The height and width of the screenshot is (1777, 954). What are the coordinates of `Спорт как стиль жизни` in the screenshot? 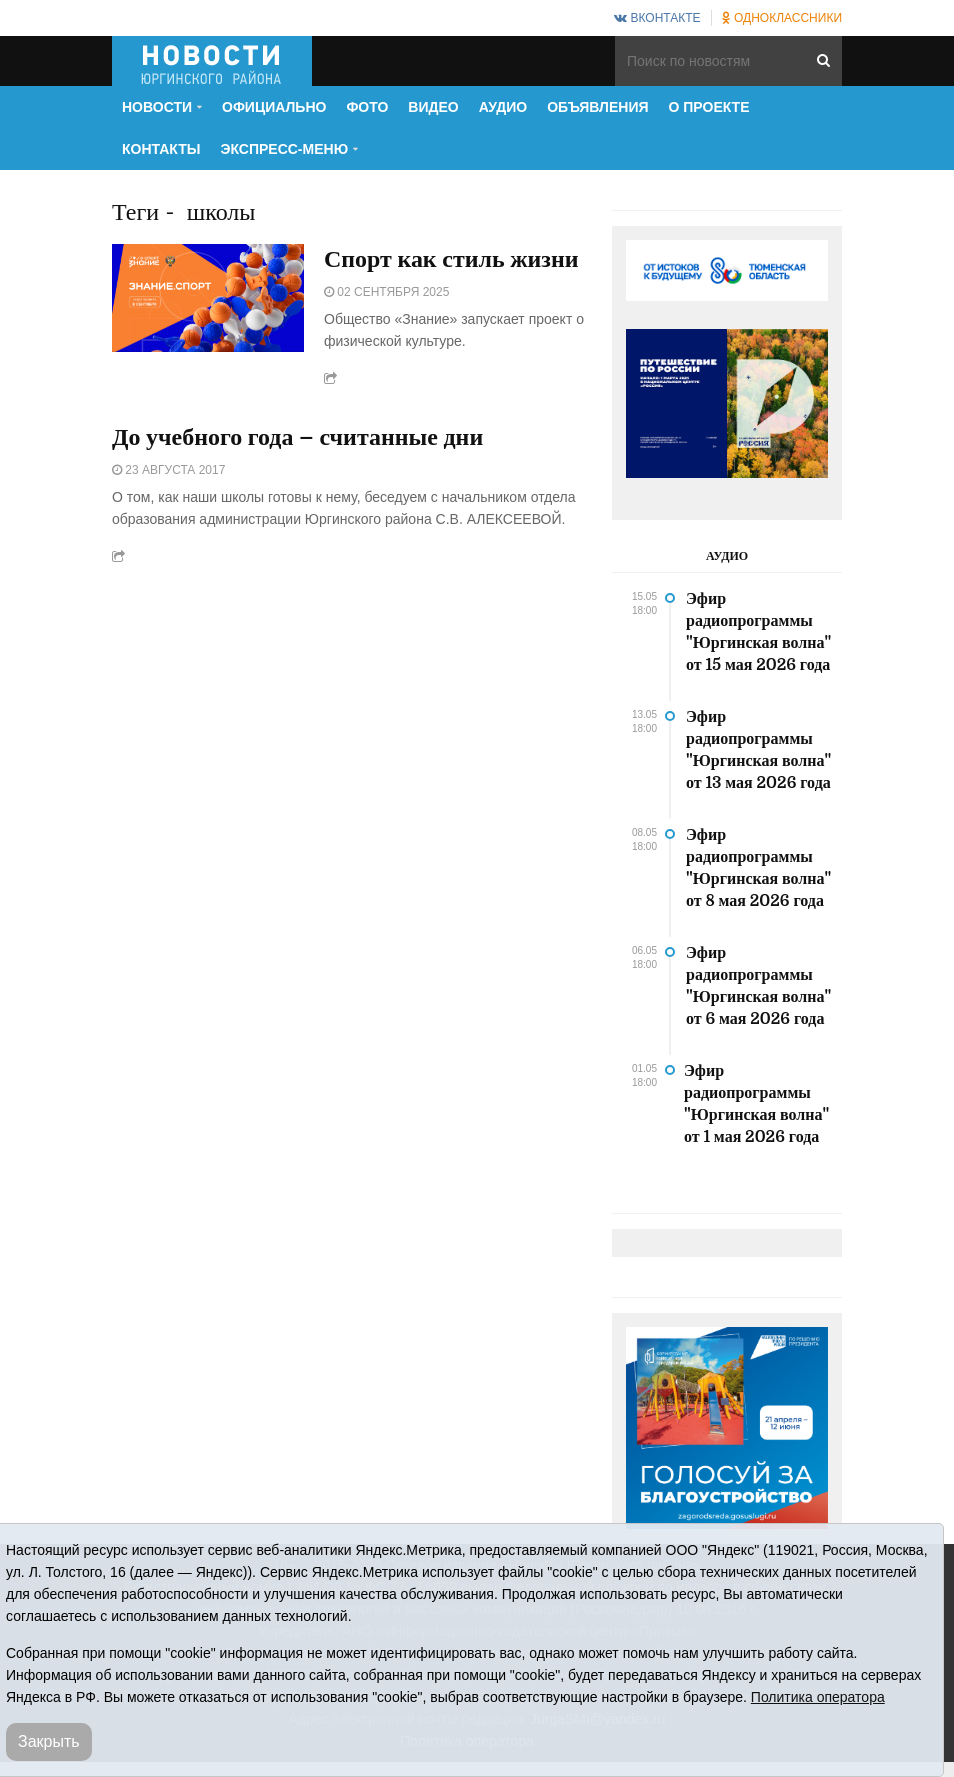 It's located at (451, 260).